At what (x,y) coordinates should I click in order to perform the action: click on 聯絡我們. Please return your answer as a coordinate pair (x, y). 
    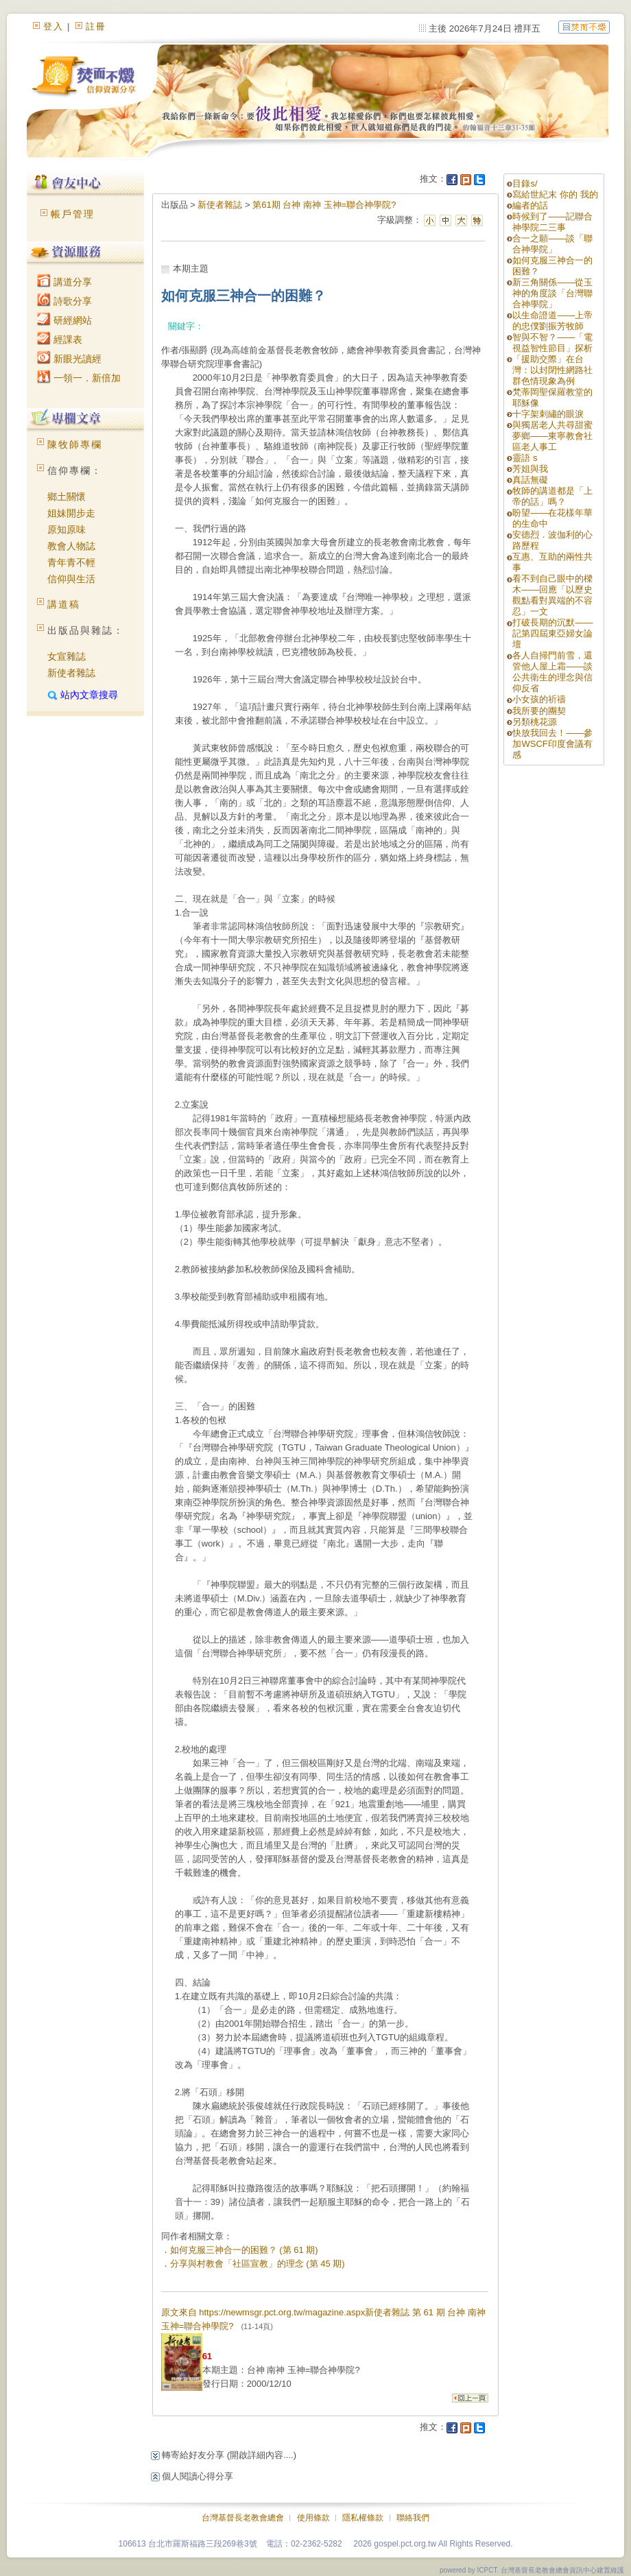
    Looking at the image, I should click on (412, 2518).